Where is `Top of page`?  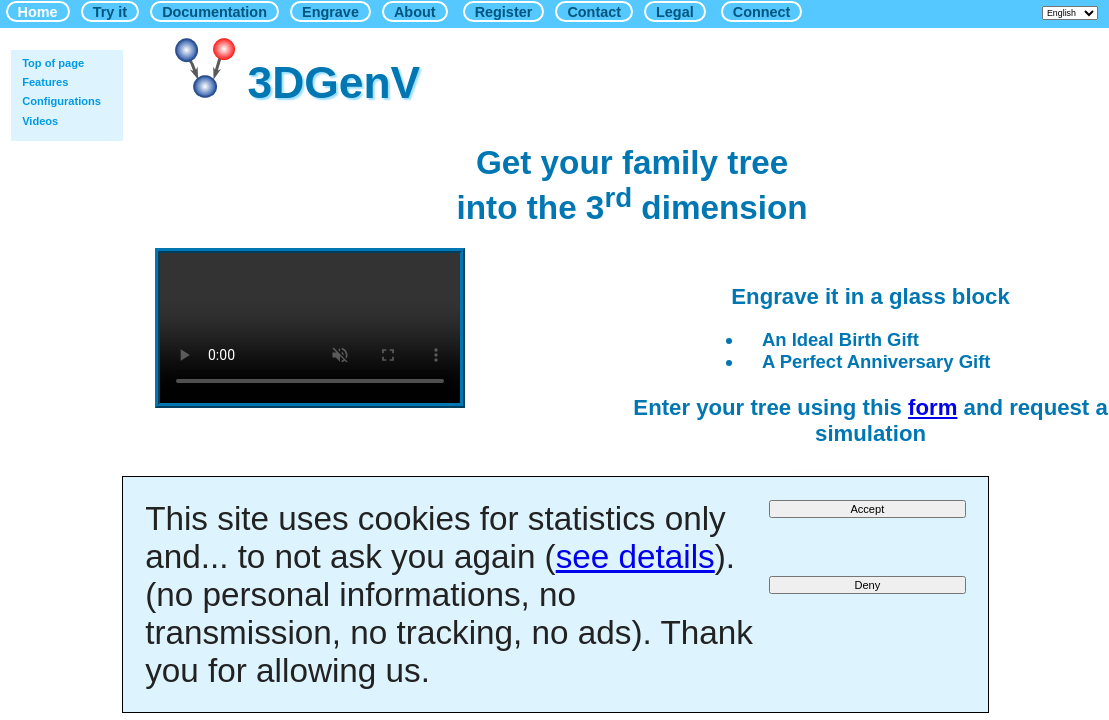
Top of page is located at coordinates (53, 63).